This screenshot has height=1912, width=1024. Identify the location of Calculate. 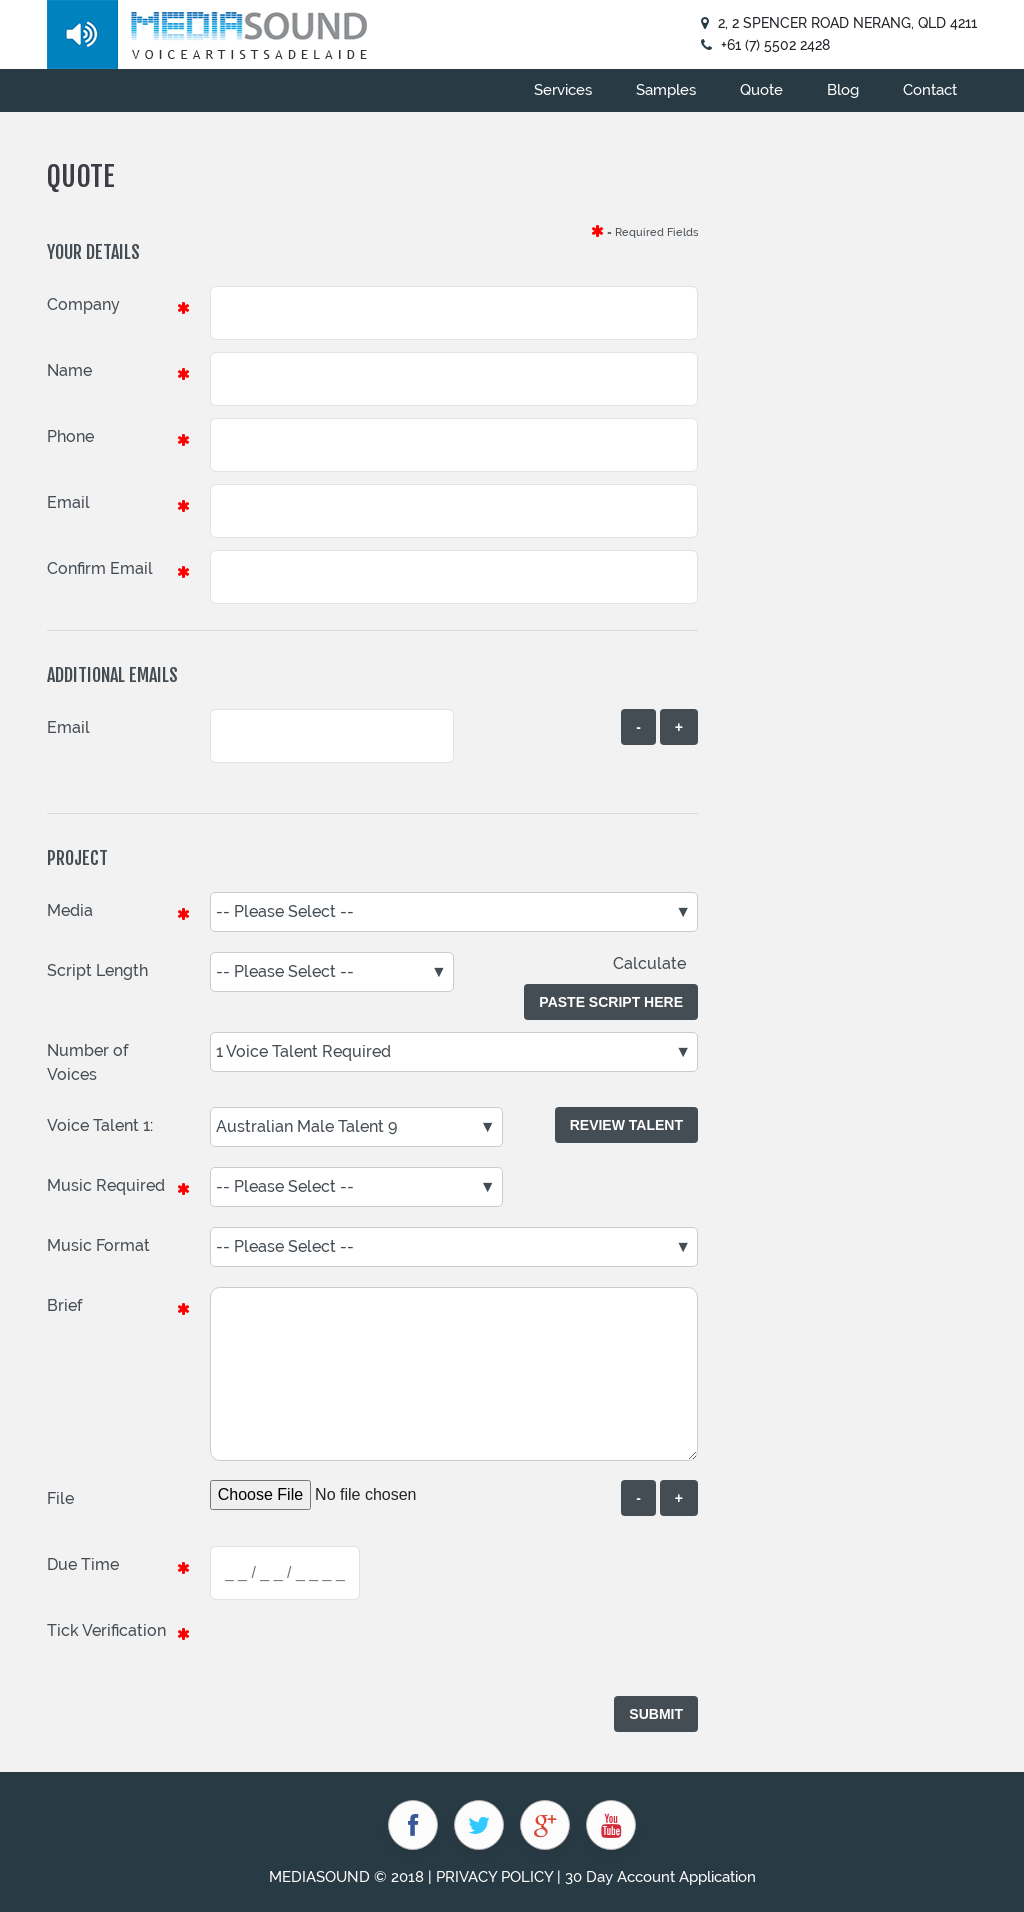
(655, 963).